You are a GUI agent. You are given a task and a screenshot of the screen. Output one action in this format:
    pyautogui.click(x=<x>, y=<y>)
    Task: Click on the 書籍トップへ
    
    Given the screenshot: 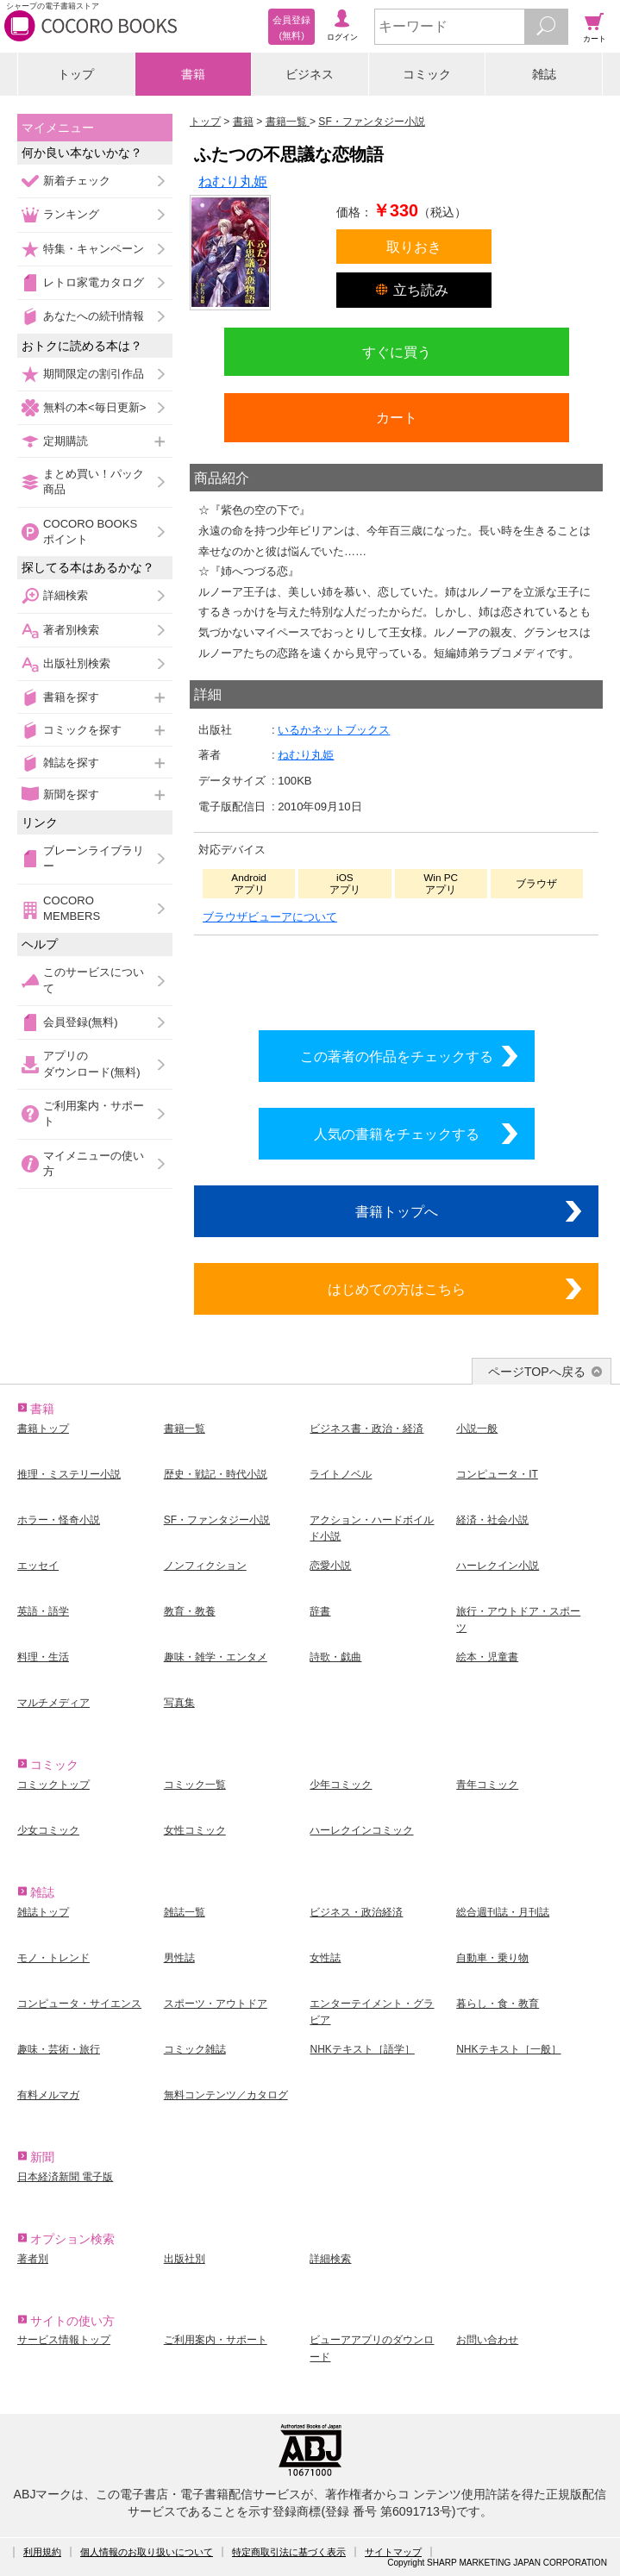 What is the action you would take?
    pyautogui.click(x=396, y=1211)
    